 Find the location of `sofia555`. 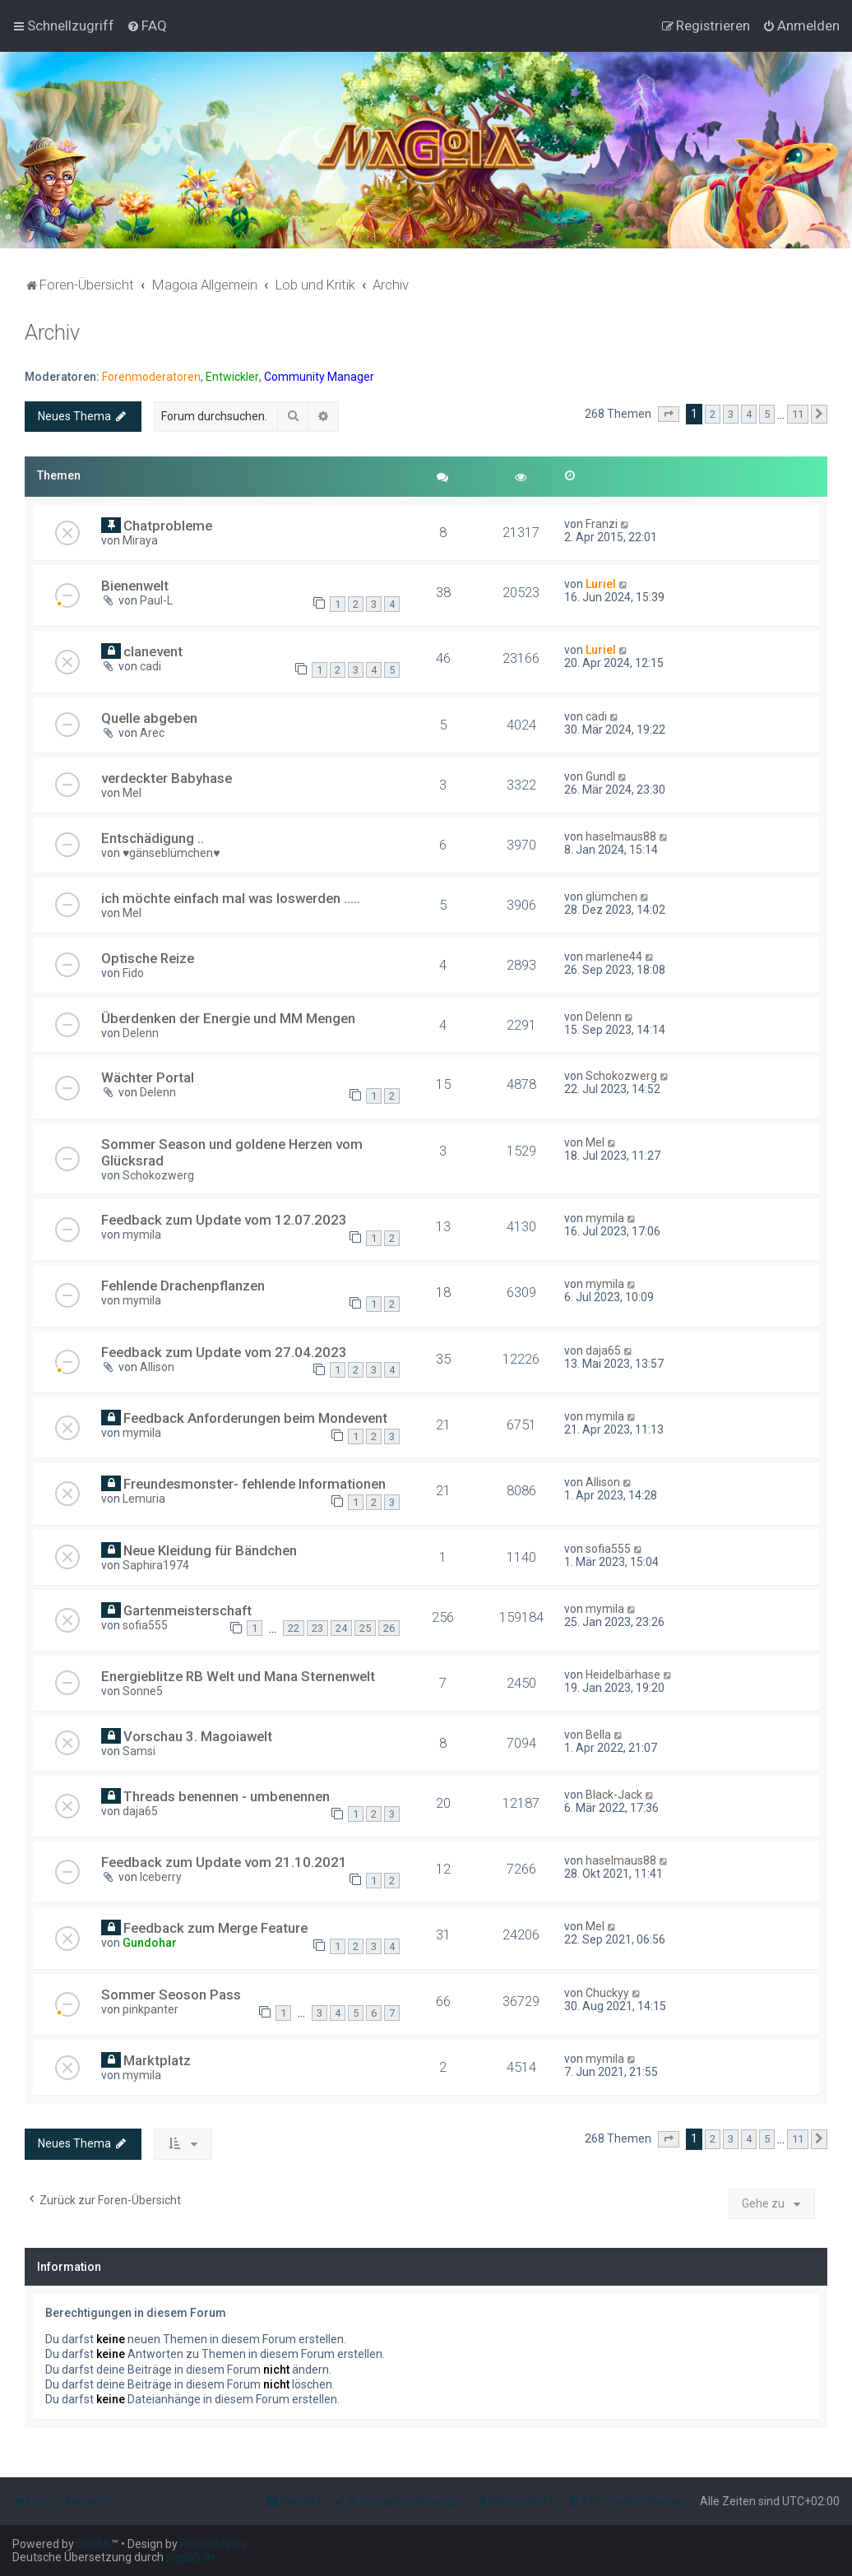

sofia555 is located at coordinates (608, 1548).